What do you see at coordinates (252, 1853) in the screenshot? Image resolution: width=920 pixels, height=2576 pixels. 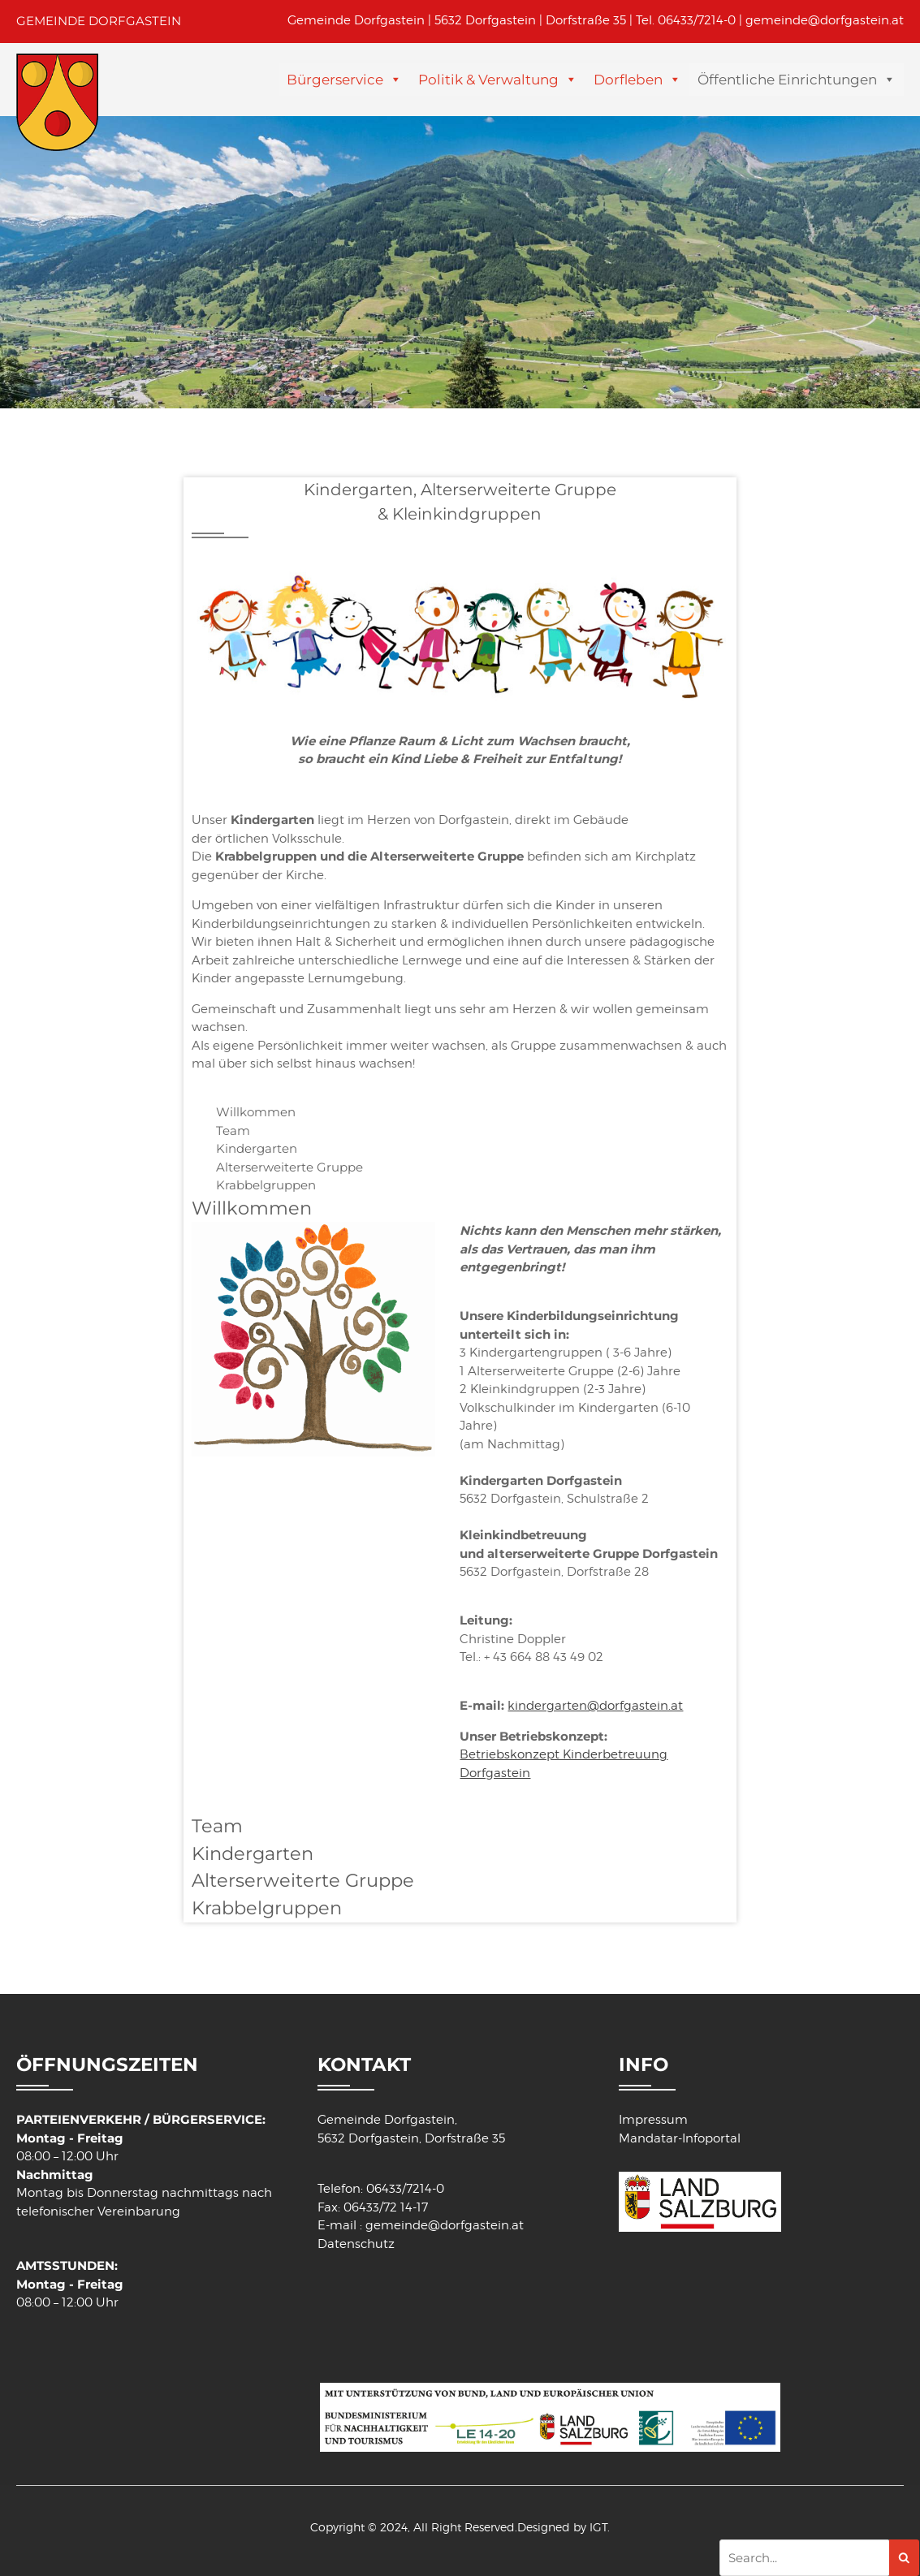 I see `Kindergarten` at bounding box center [252, 1853].